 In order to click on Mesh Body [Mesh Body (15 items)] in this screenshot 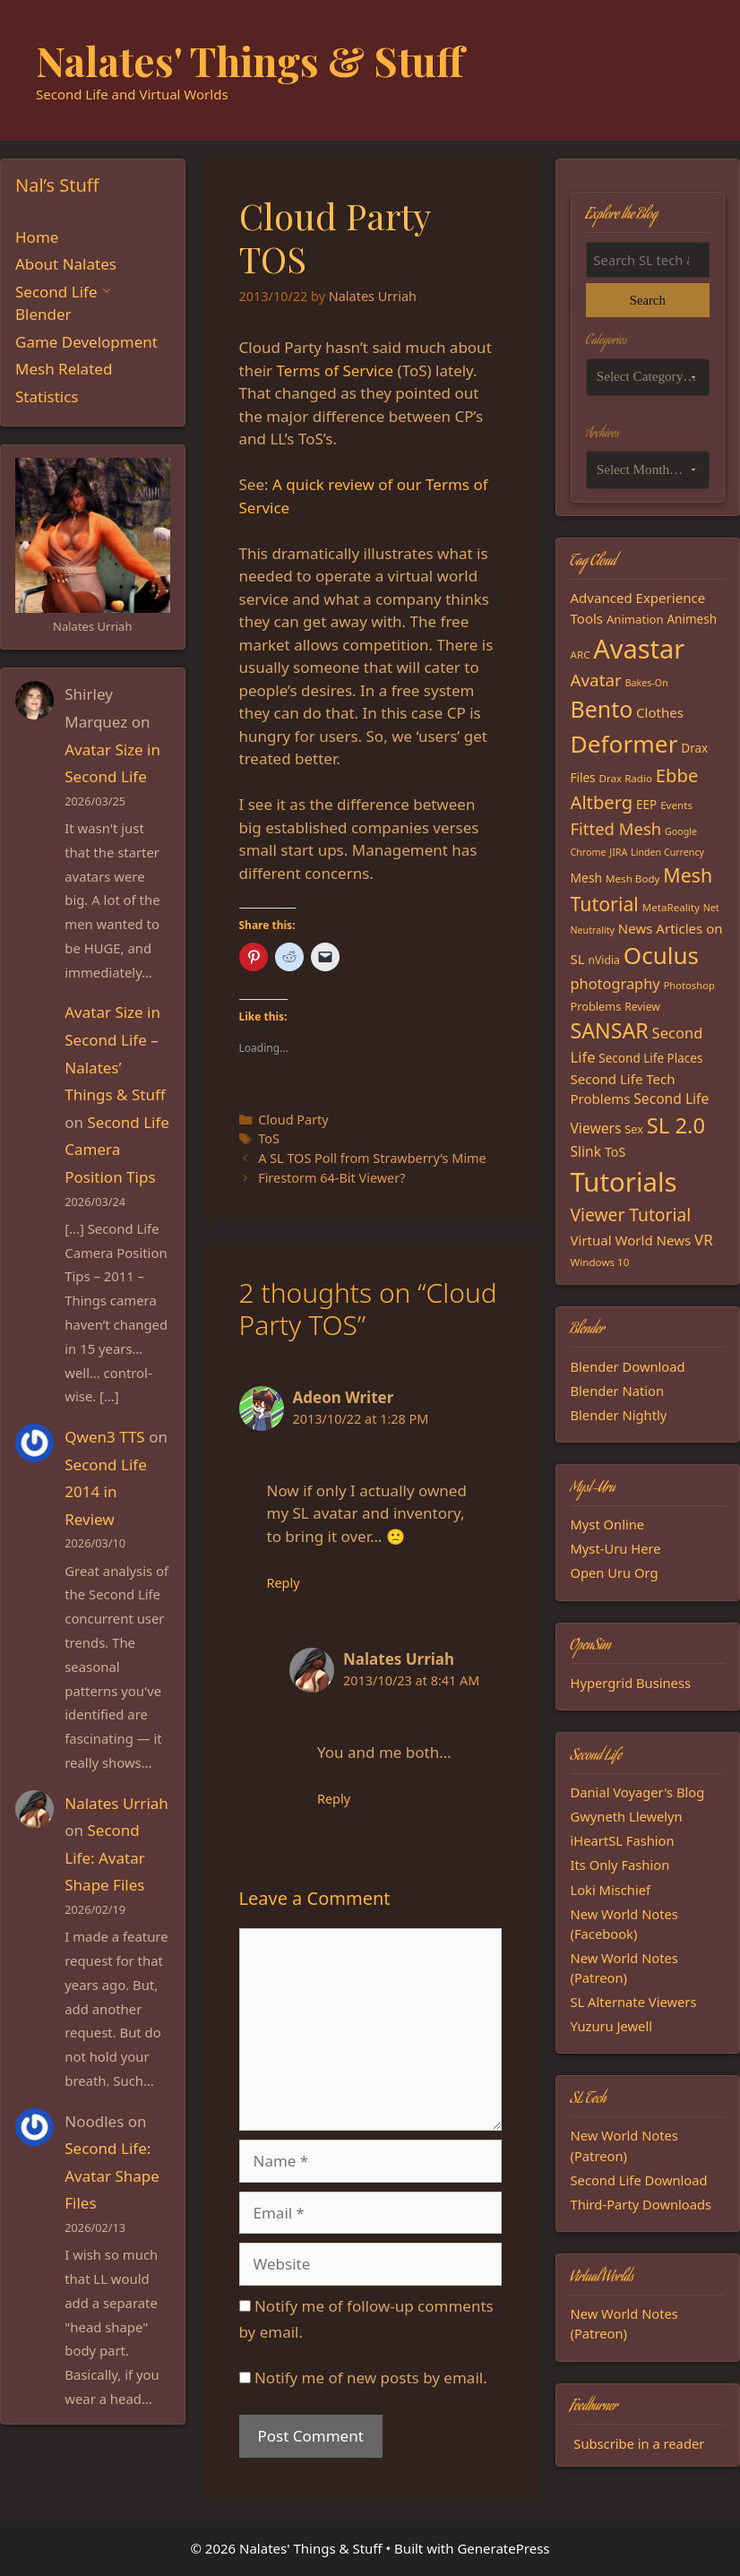, I will do `click(632, 878)`.